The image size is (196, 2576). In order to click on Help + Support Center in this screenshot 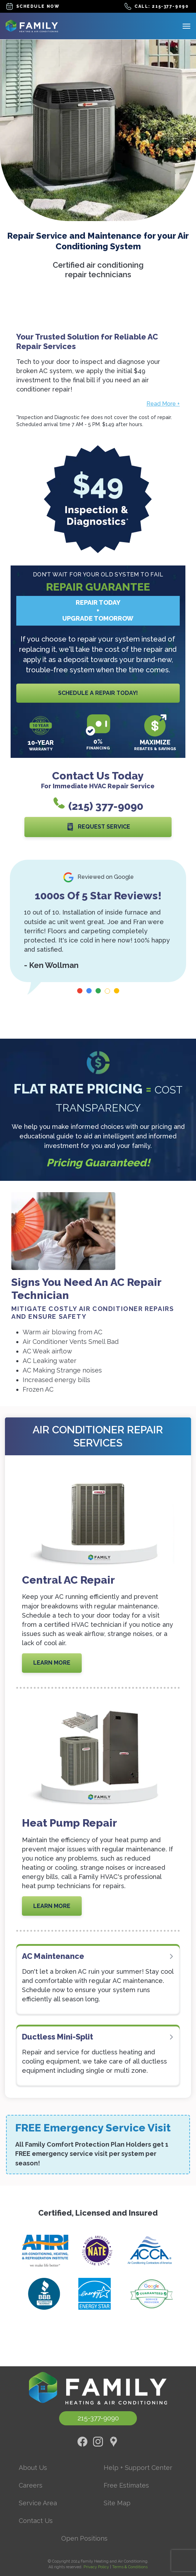, I will do `click(138, 2467)`.